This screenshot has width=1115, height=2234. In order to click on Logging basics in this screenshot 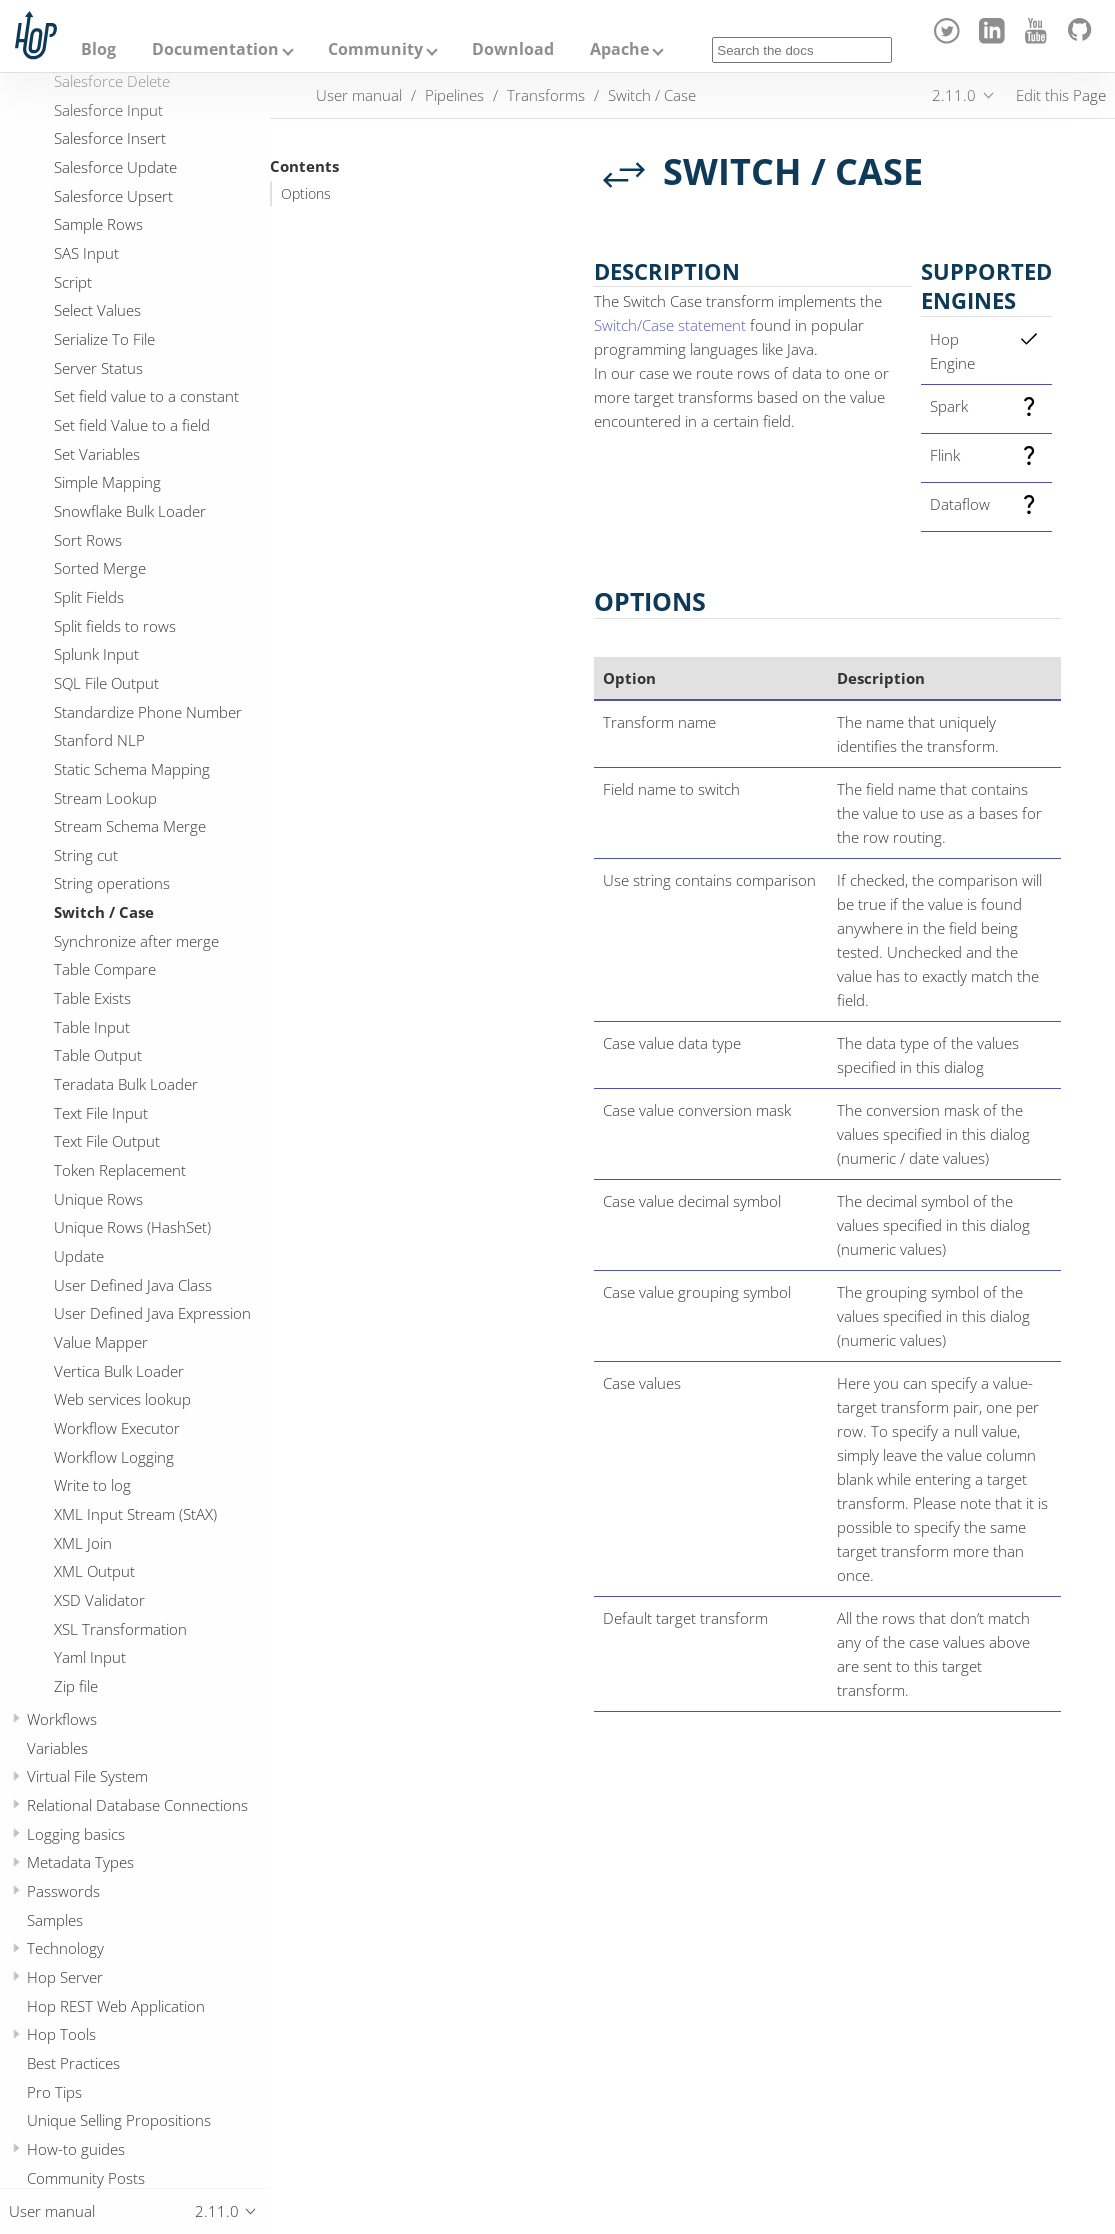, I will do `click(76, 1834)`.